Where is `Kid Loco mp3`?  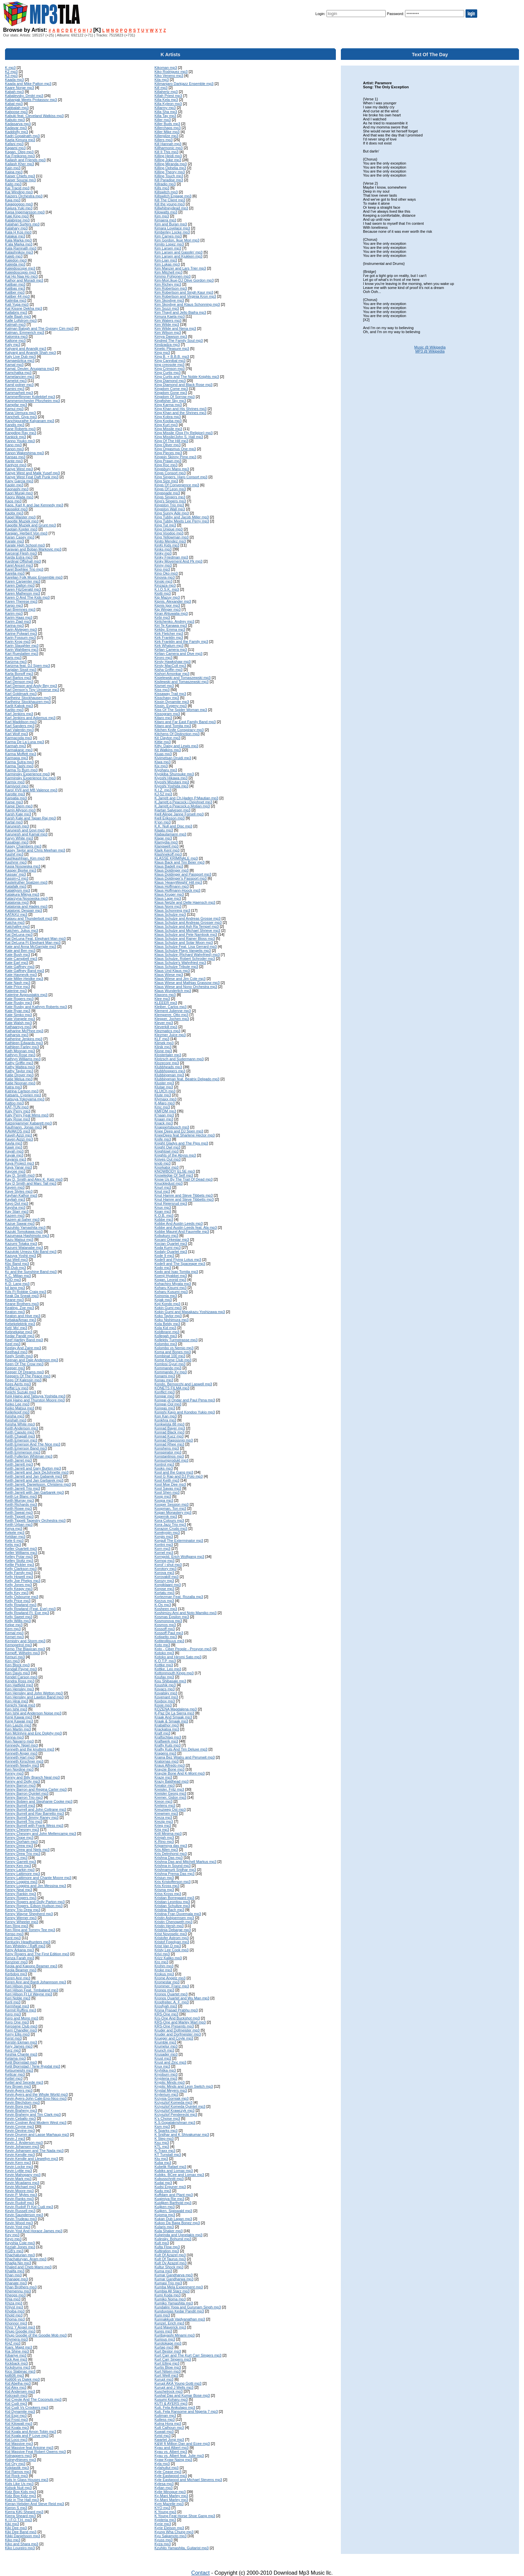 Kid Loco mp3 is located at coordinates (16, 2440).